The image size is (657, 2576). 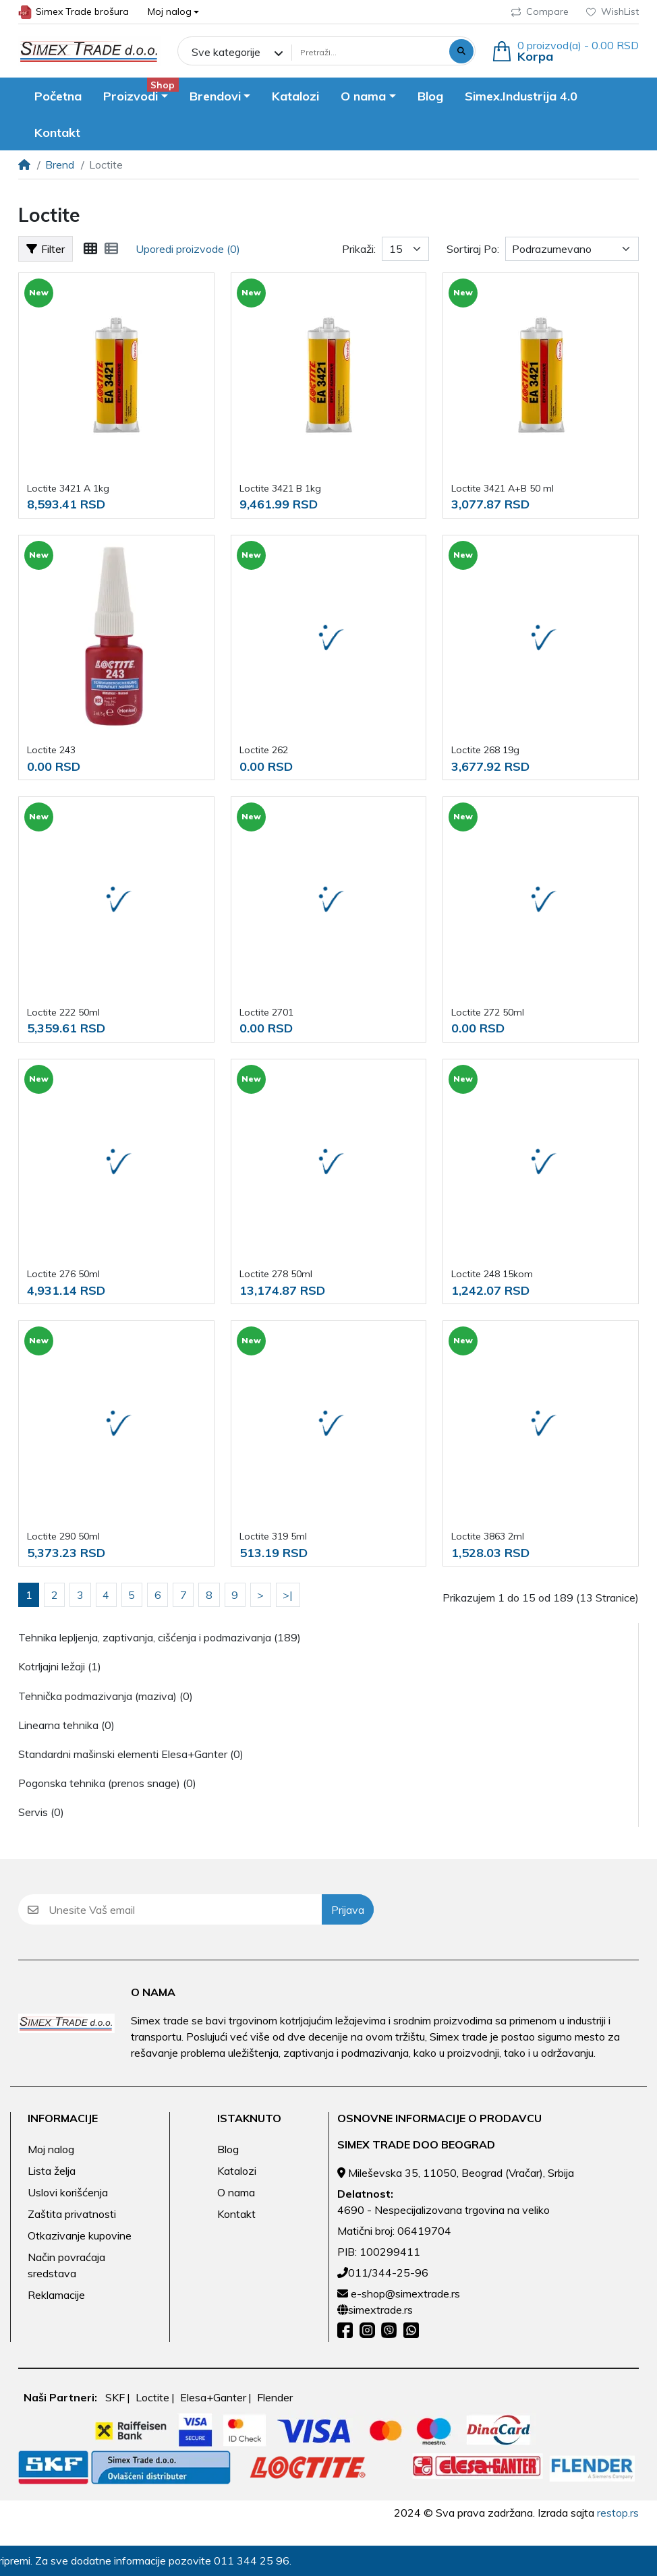 What do you see at coordinates (540, 11) in the screenshot?
I see `Compare` at bounding box center [540, 11].